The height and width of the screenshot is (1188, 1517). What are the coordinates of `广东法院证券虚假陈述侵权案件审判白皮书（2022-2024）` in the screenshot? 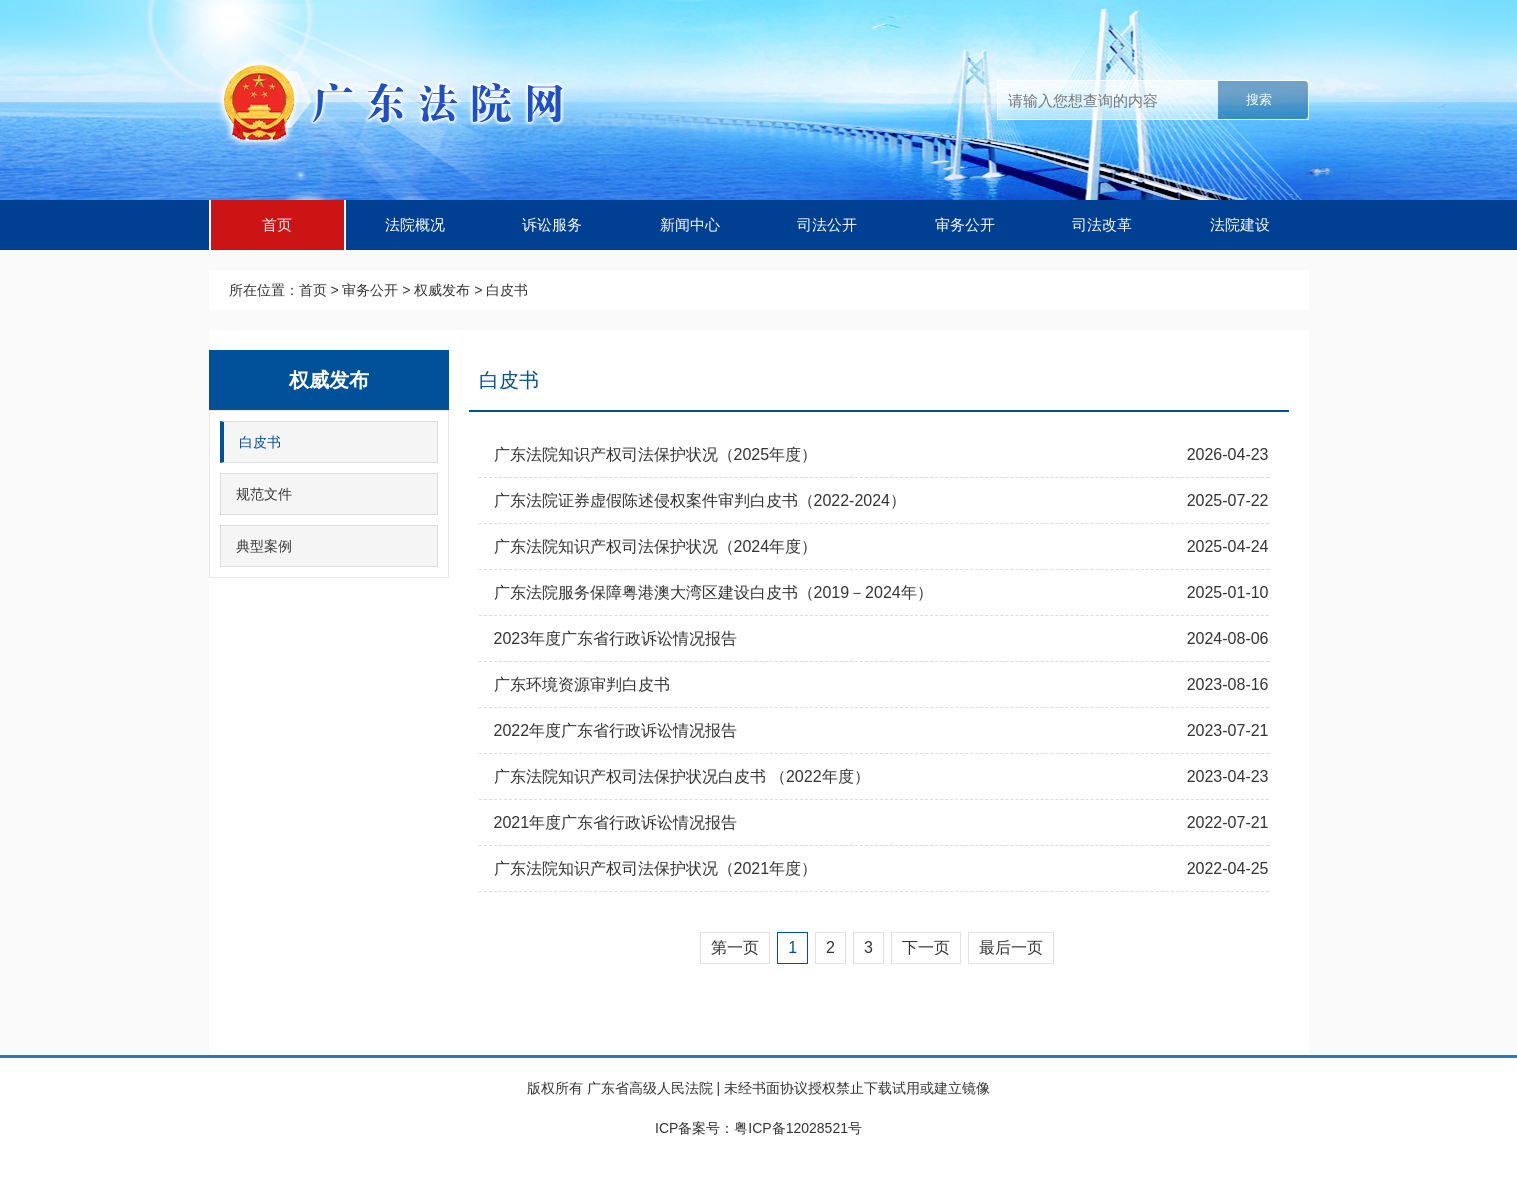 It's located at (700, 500).